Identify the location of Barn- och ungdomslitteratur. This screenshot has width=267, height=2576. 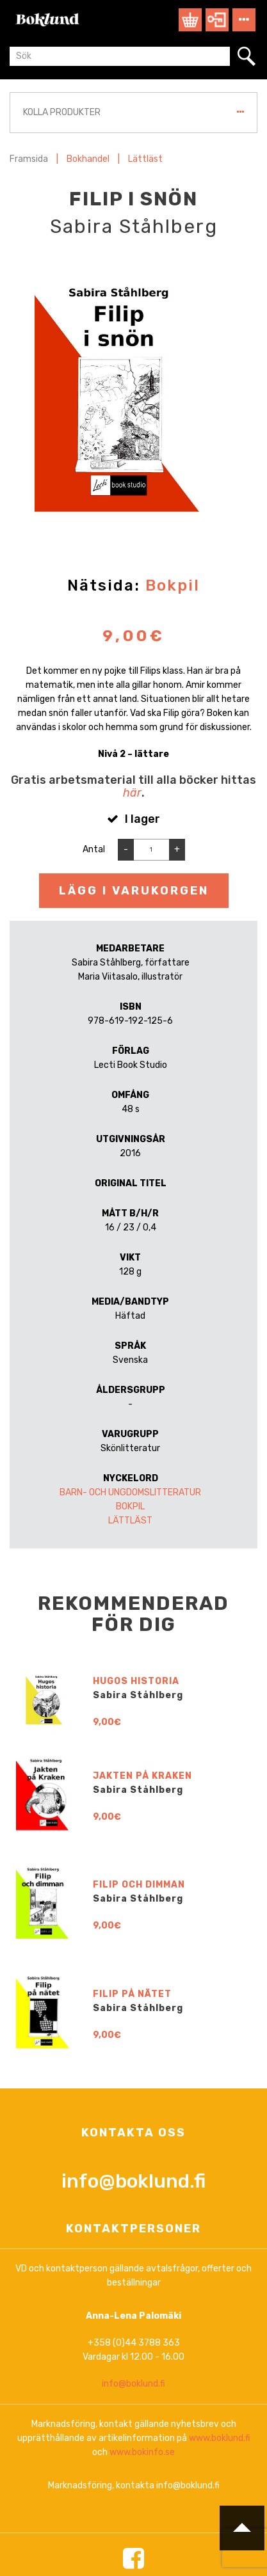
(130, 1492).